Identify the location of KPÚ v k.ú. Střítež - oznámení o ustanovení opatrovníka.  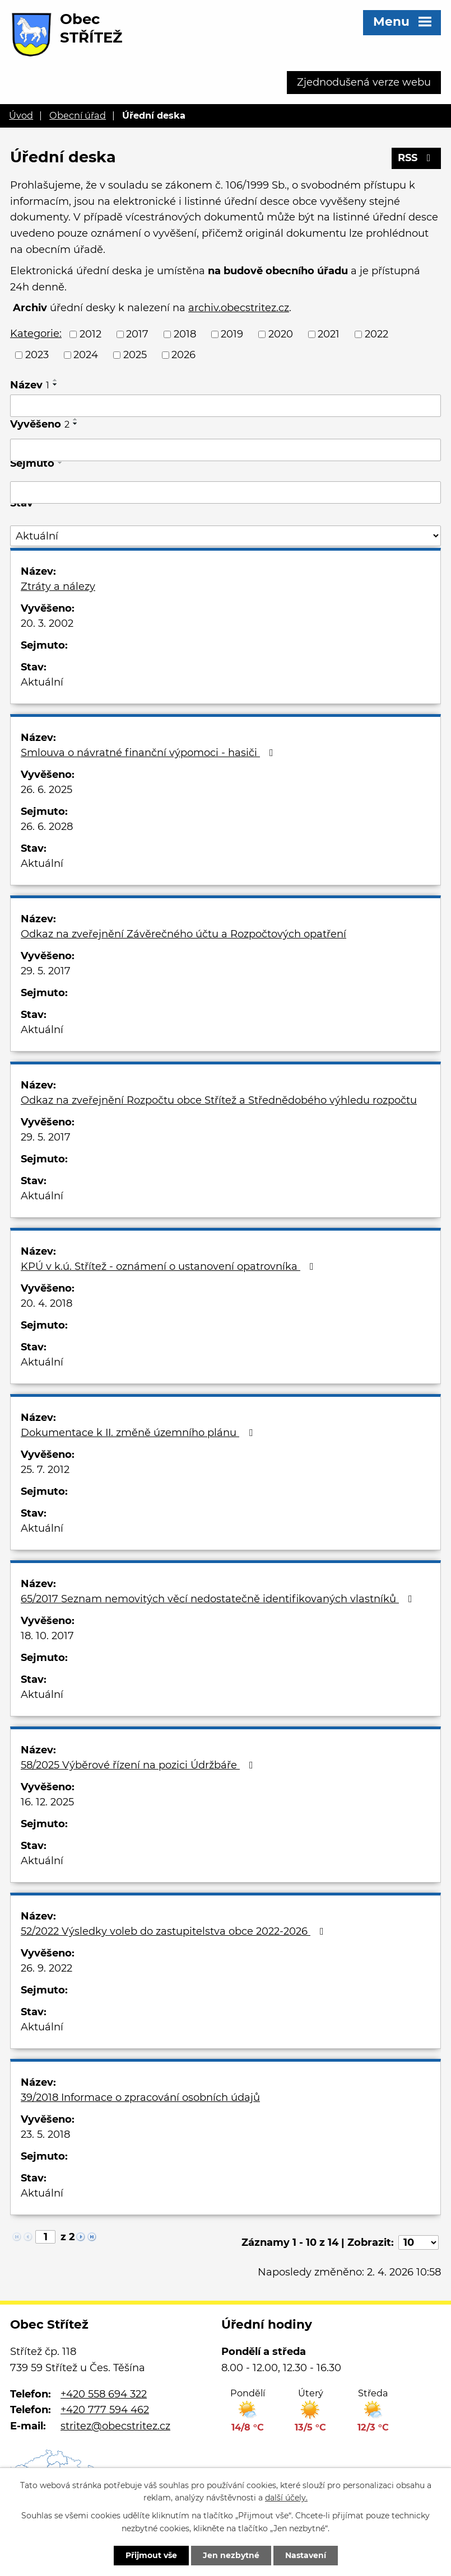
(169, 1266).